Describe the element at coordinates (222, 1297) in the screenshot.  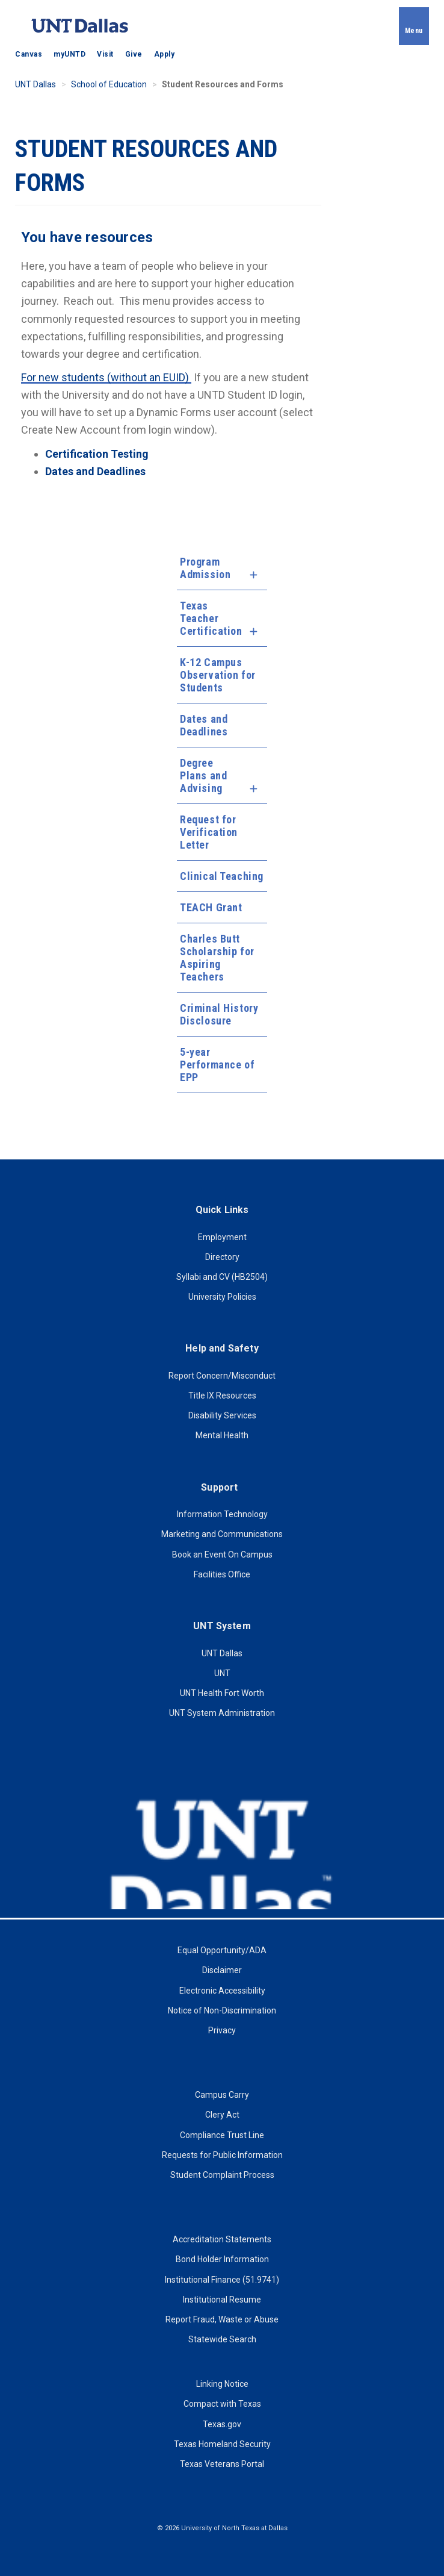
I see `University Policies` at that location.